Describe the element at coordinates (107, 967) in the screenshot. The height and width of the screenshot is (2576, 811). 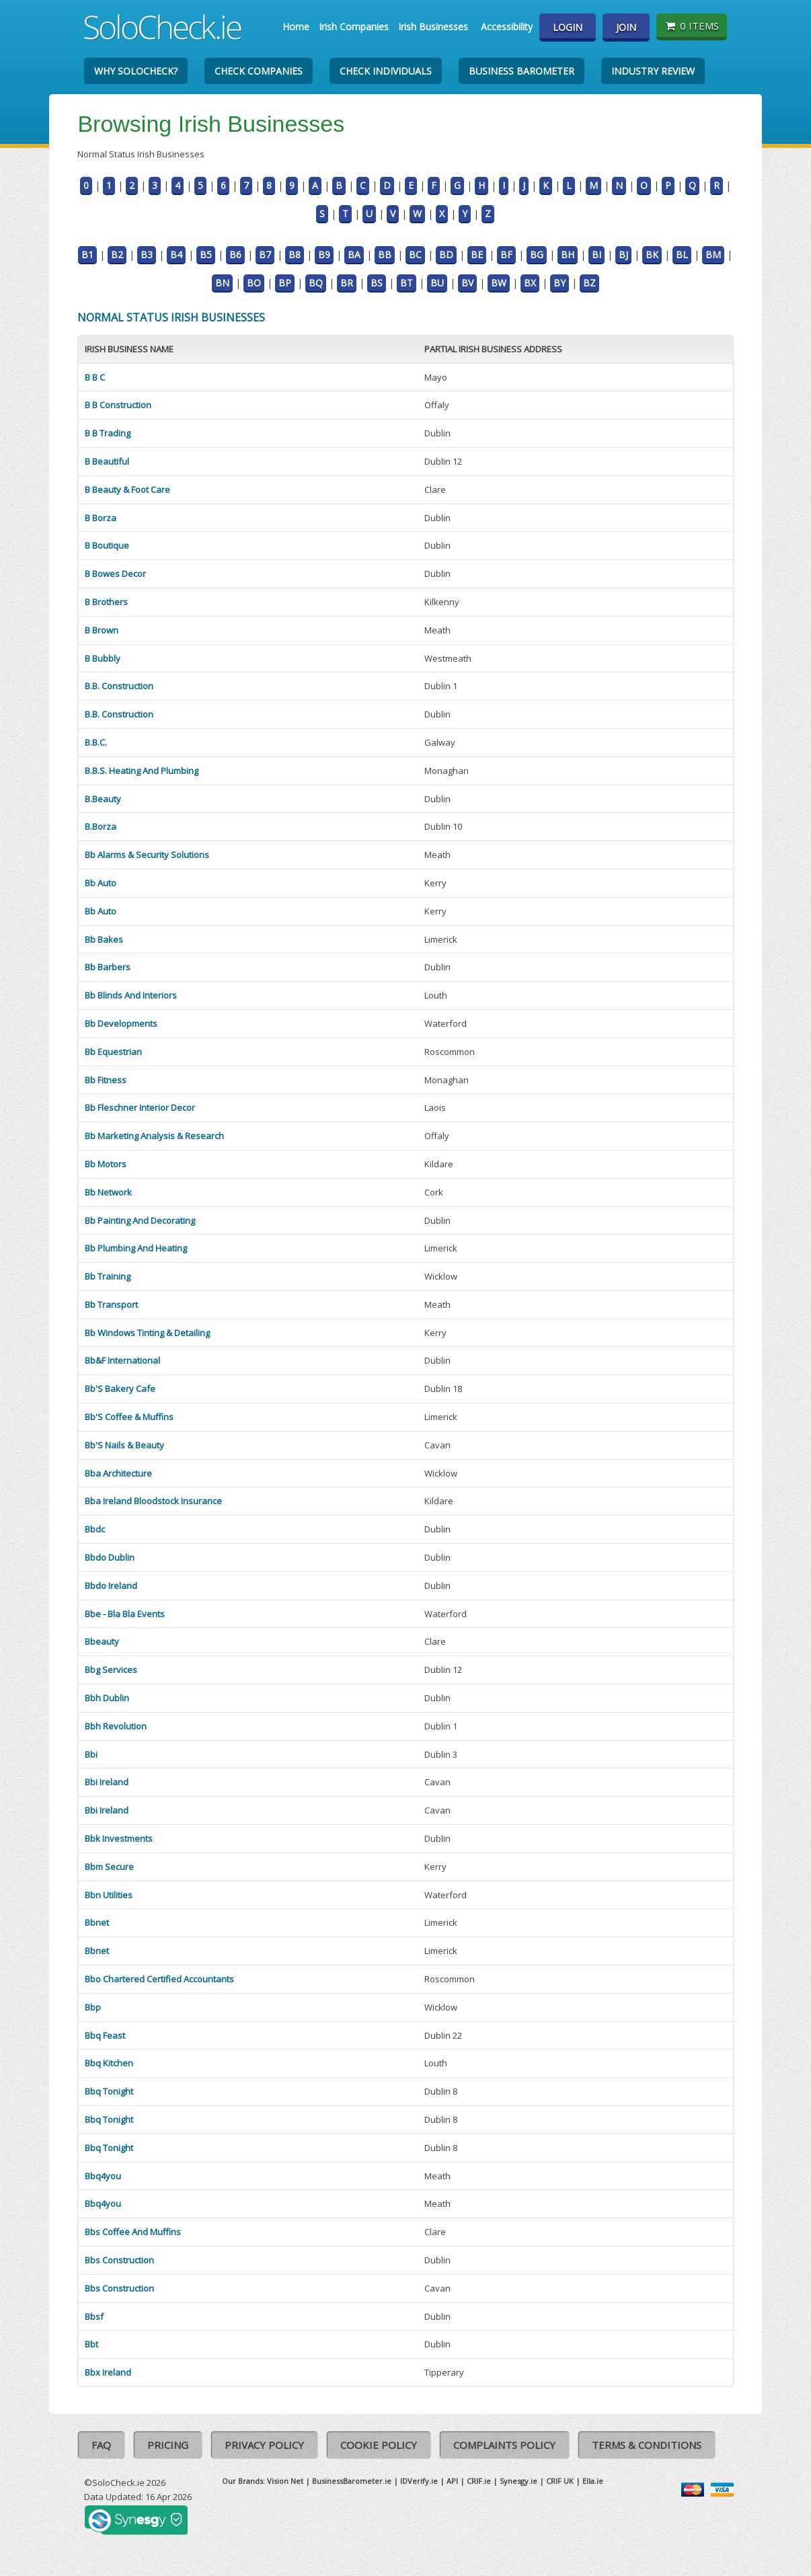
I see `Bb Barbers` at that location.